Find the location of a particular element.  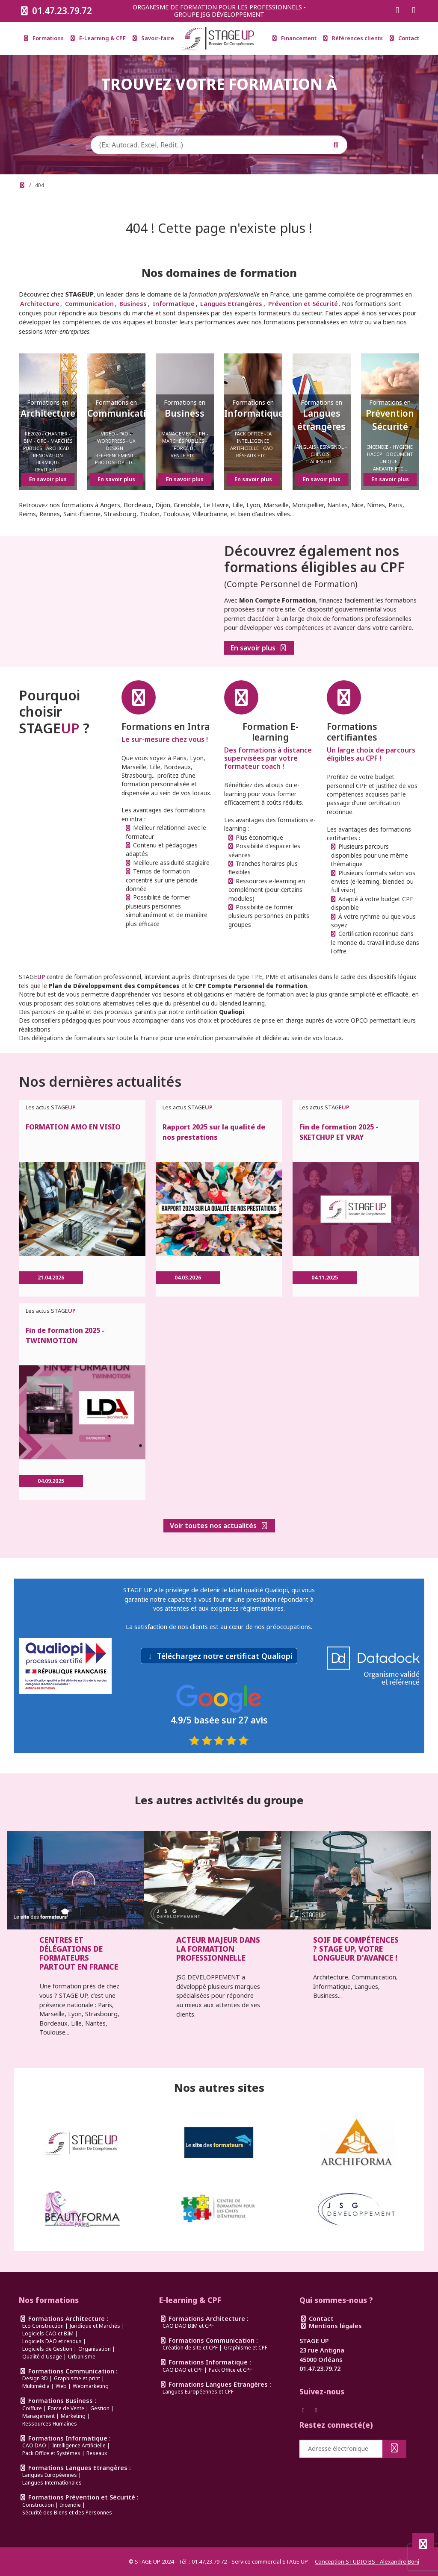

Multimédia is located at coordinates (36, 2386).